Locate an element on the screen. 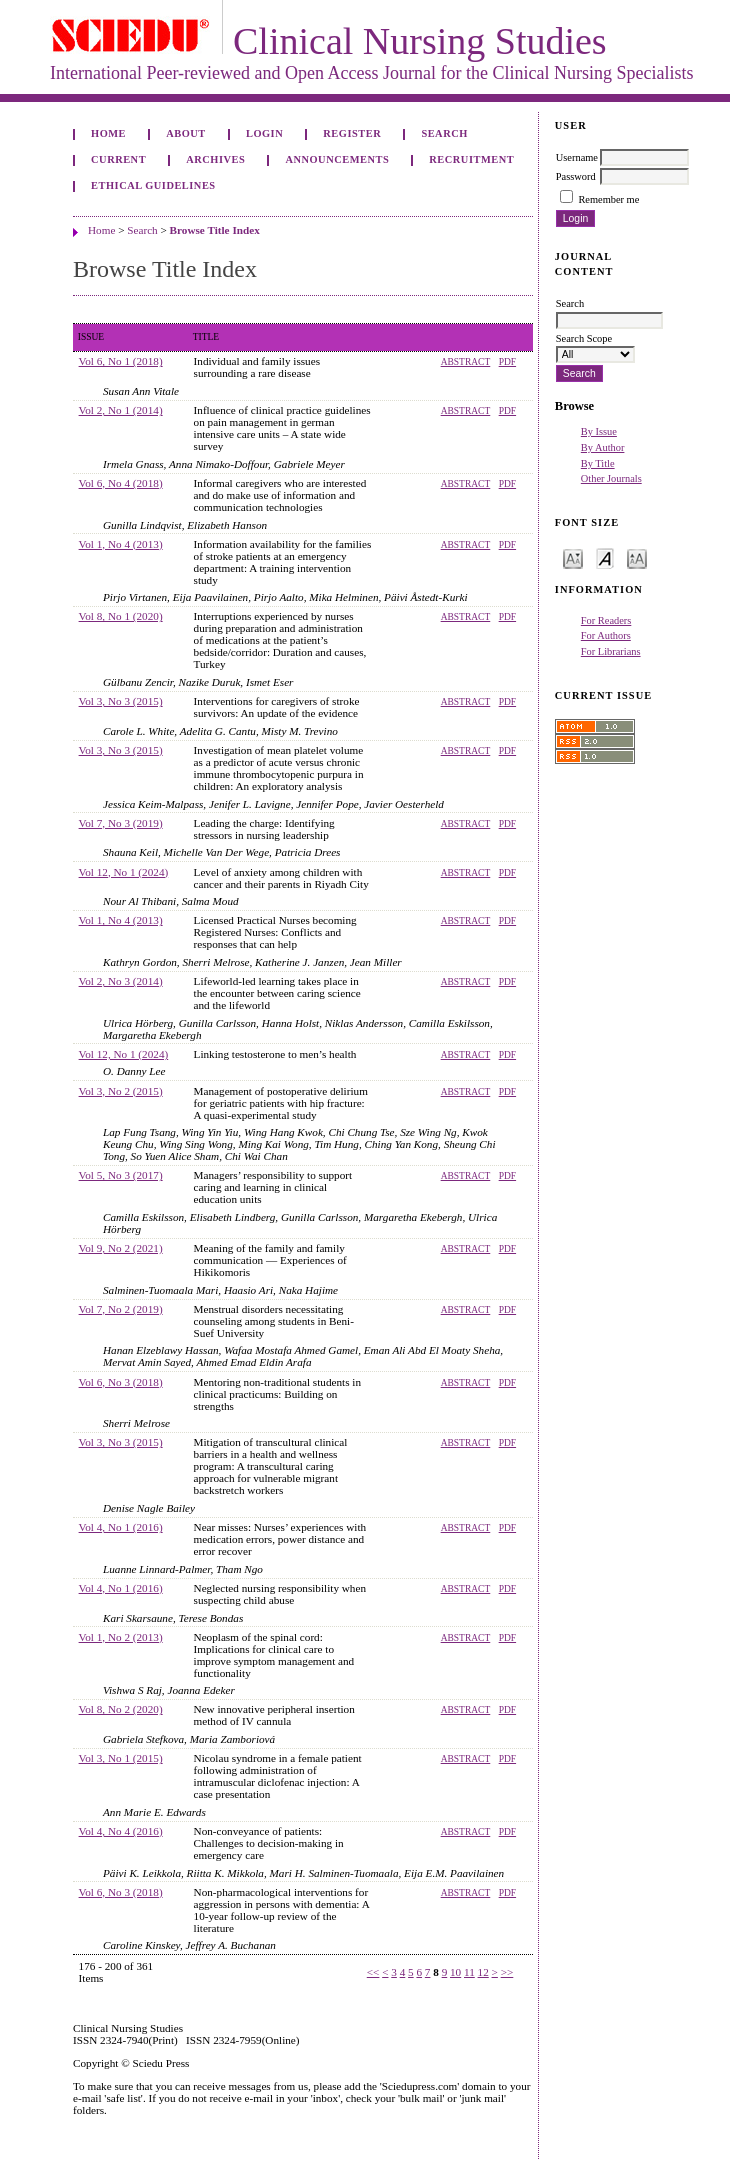 The height and width of the screenshot is (2159, 730). Vol 8, No 1 (2020) is located at coordinates (121, 616).